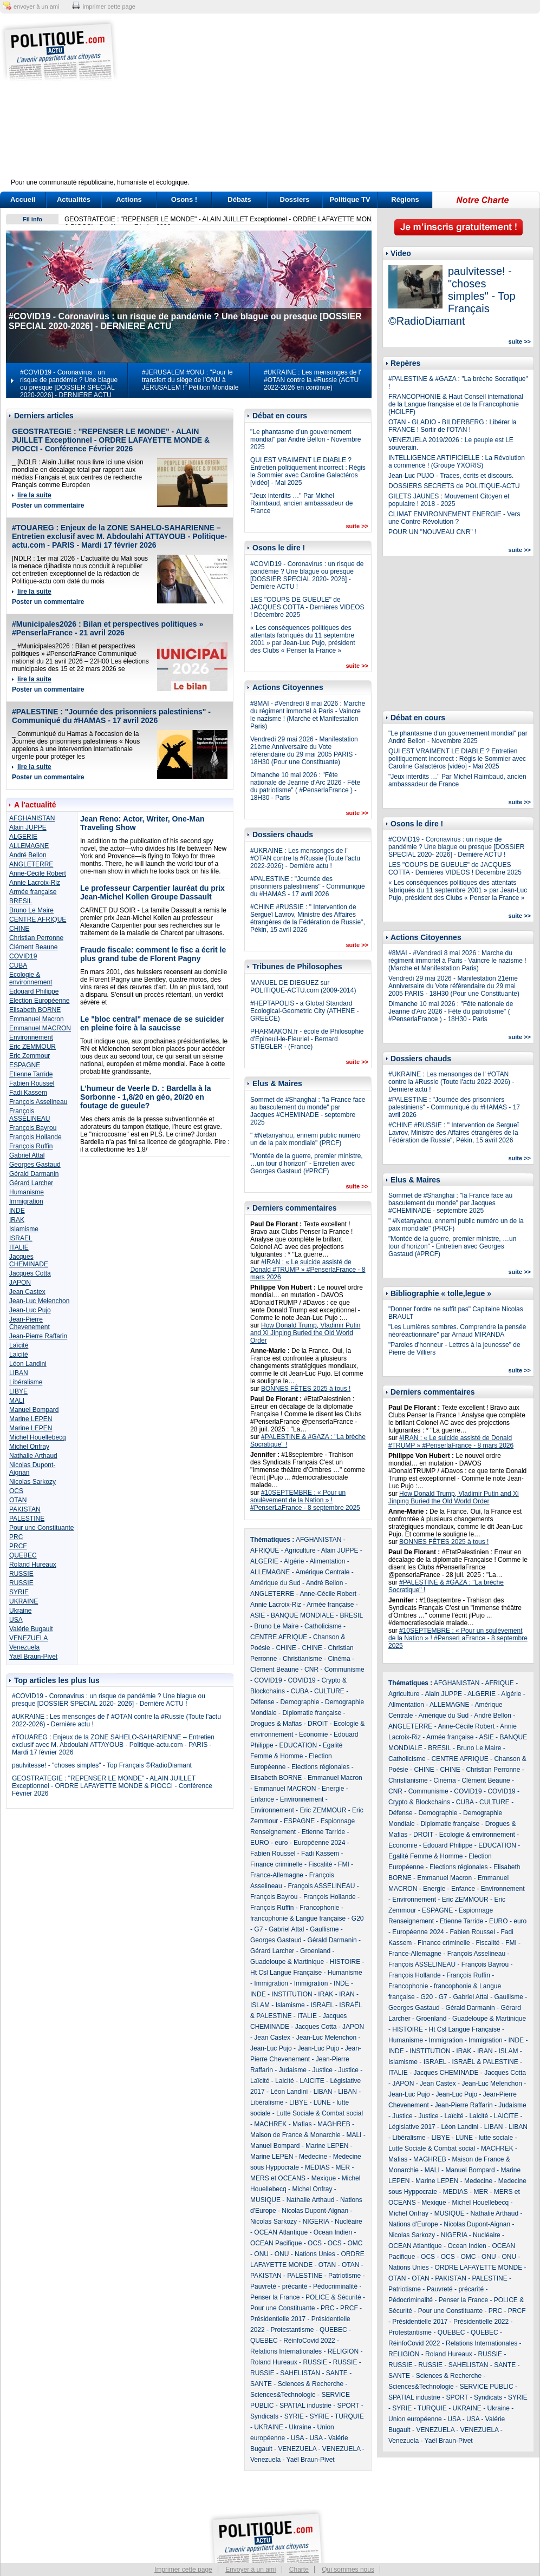 Image resolution: width=540 pixels, height=2576 pixels. I want to click on Catholicisme, so click(323, 1626).